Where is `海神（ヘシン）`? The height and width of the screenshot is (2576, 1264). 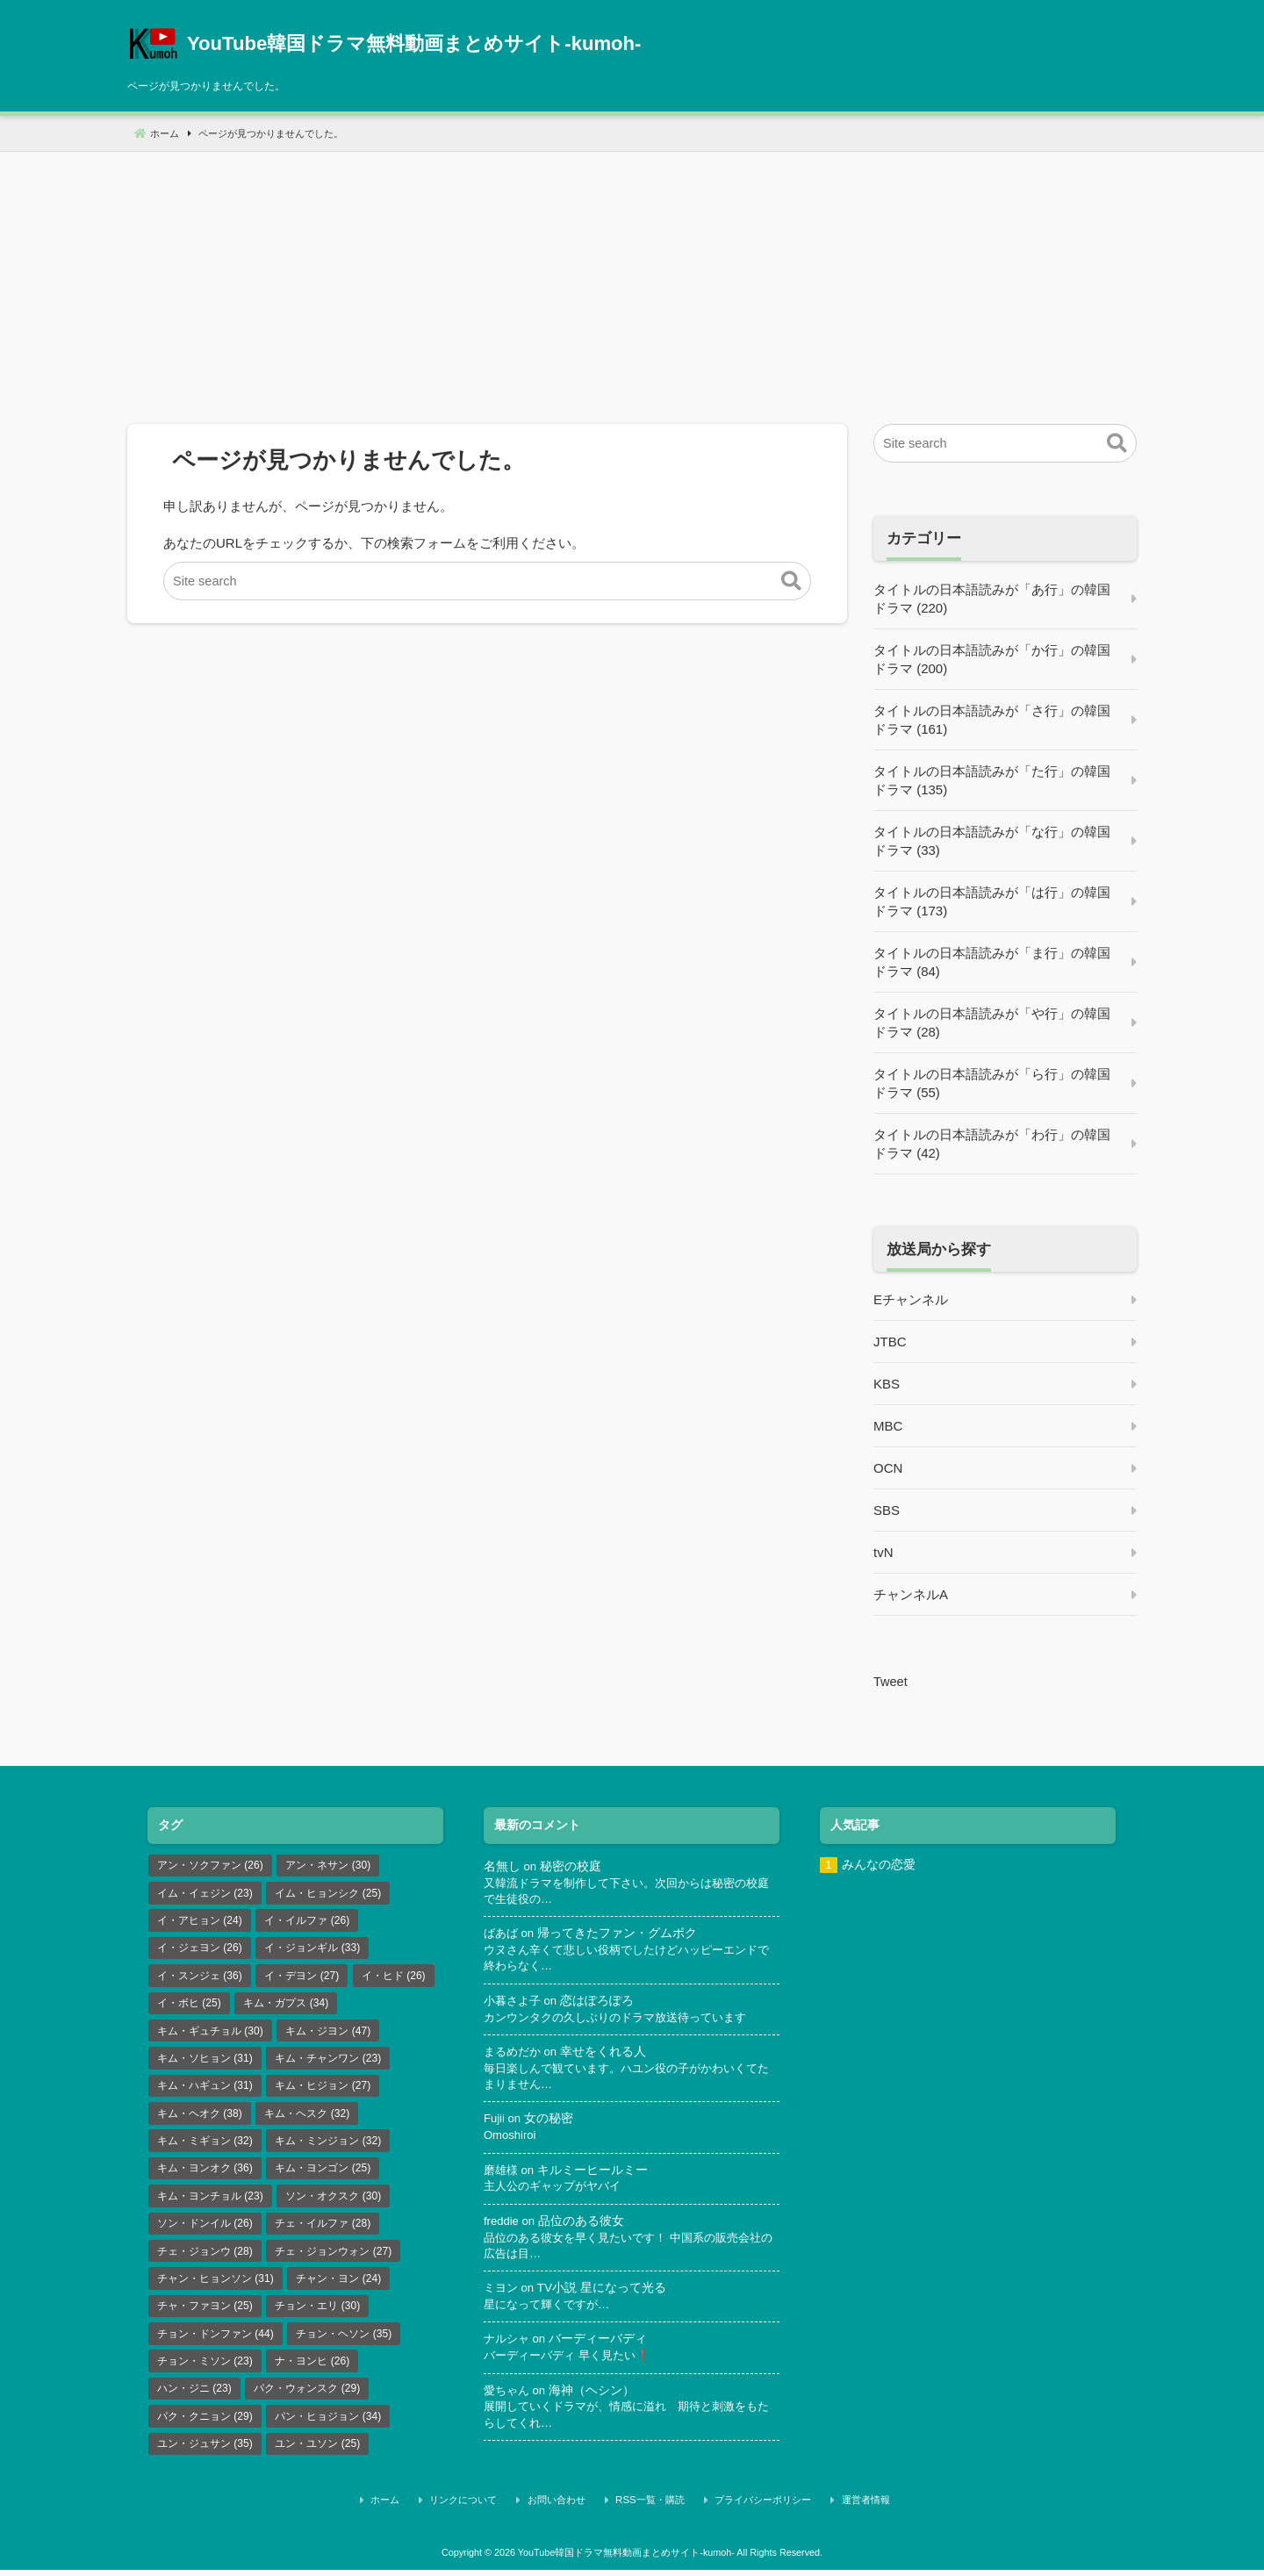
海神（ヘシン） is located at coordinates (596, 2396).